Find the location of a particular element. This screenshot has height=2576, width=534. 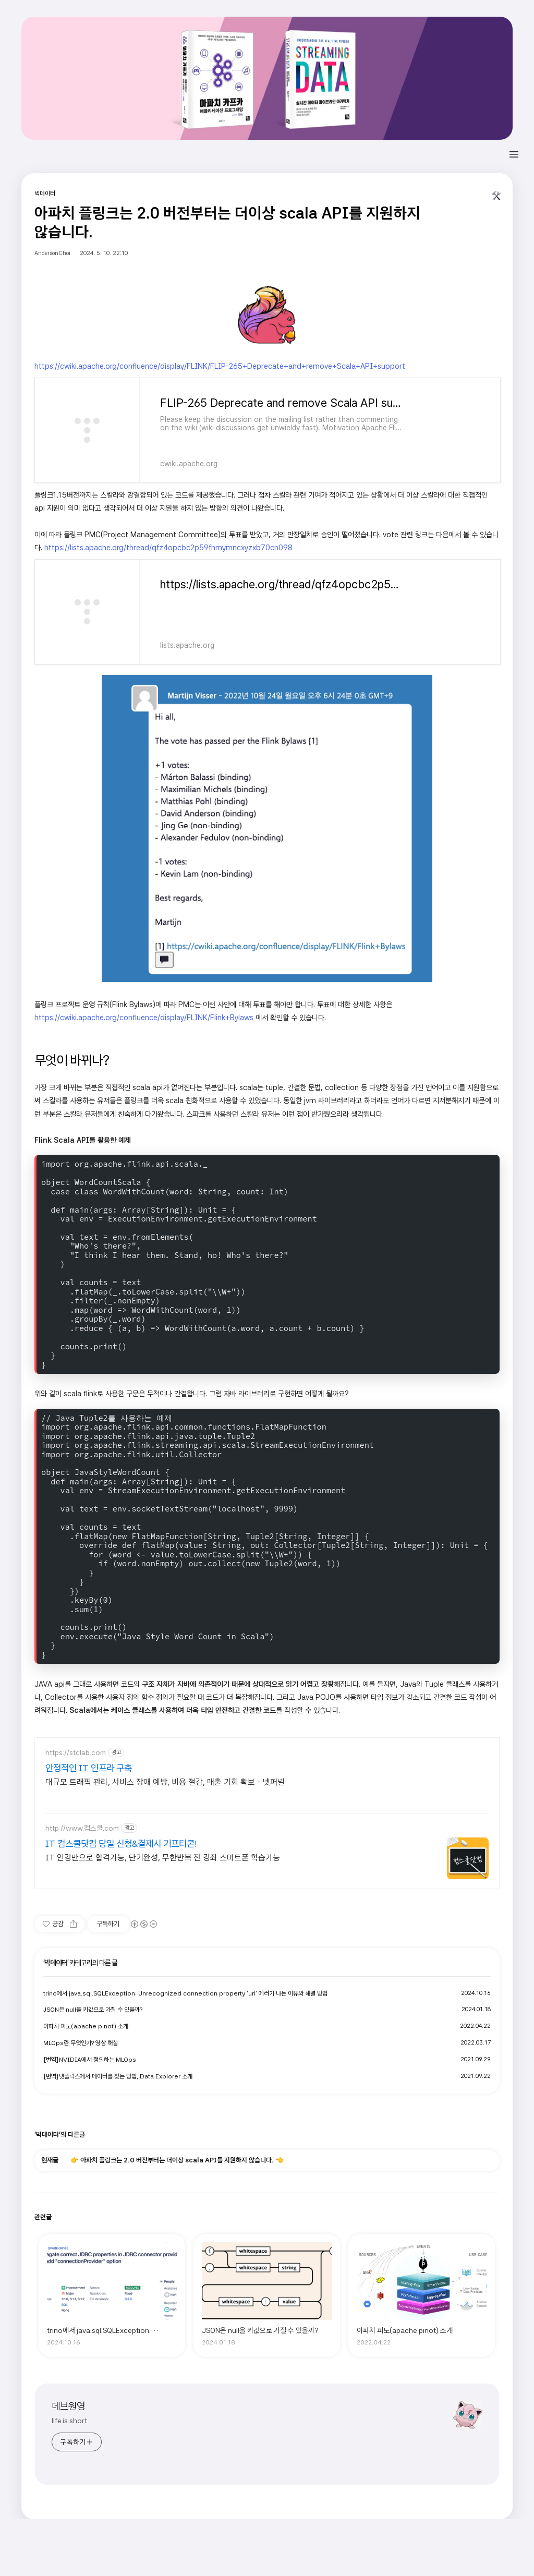

https://lists.apache.org/thread/qfz4opcbc2p59fhmymncxyzxb70cn098 is located at coordinates (168, 547).